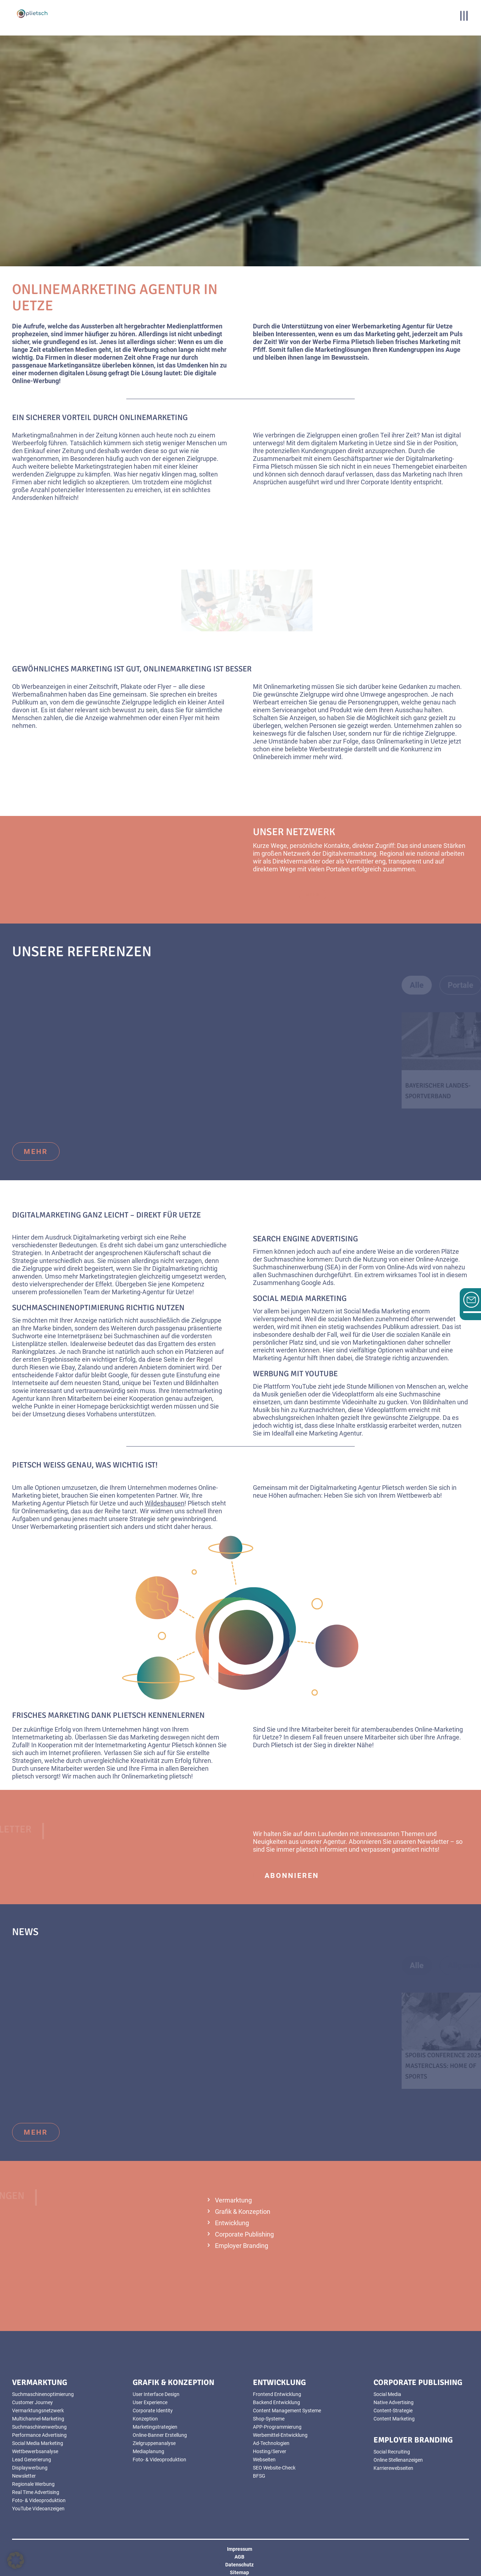 The width and height of the screenshot is (481, 2576). Describe the element at coordinates (233, 2200) in the screenshot. I see `Vermarktung` at that location.